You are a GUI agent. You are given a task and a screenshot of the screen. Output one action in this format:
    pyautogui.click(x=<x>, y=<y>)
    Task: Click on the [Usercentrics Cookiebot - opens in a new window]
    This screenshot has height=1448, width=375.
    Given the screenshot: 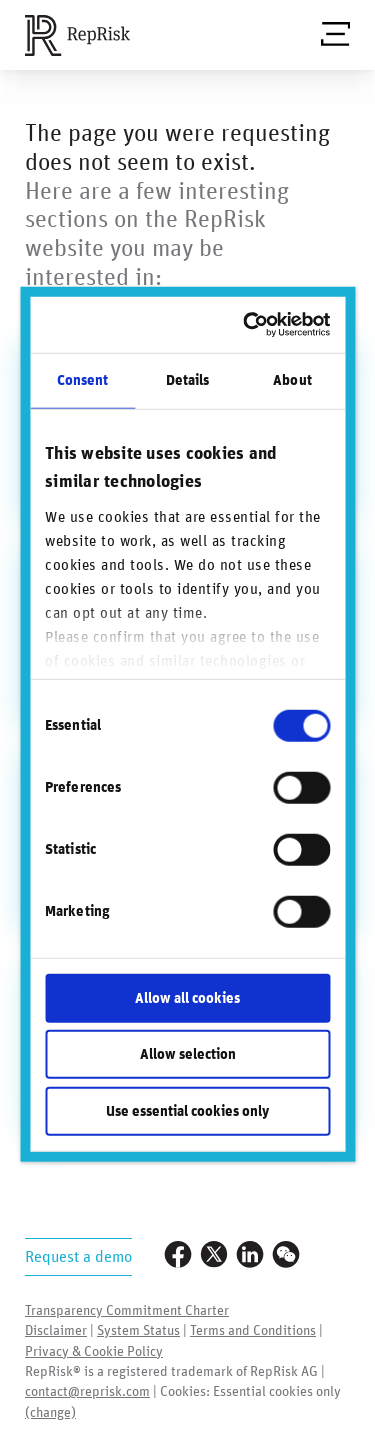 What is the action you would take?
    pyautogui.click(x=251, y=325)
    